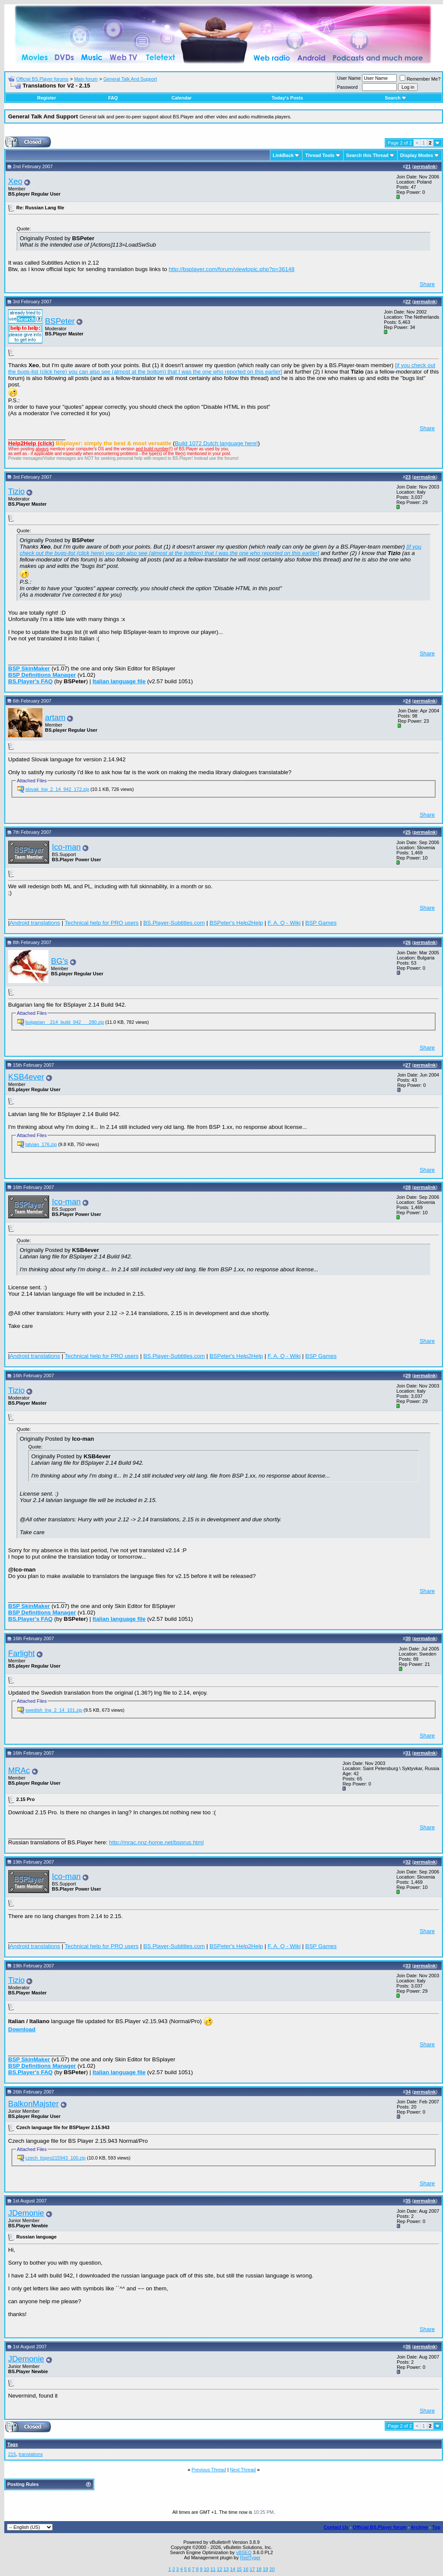 The width and height of the screenshot is (443, 2576). What do you see at coordinates (243, 2469) in the screenshot?
I see `Next Thread` at bounding box center [243, 2469].